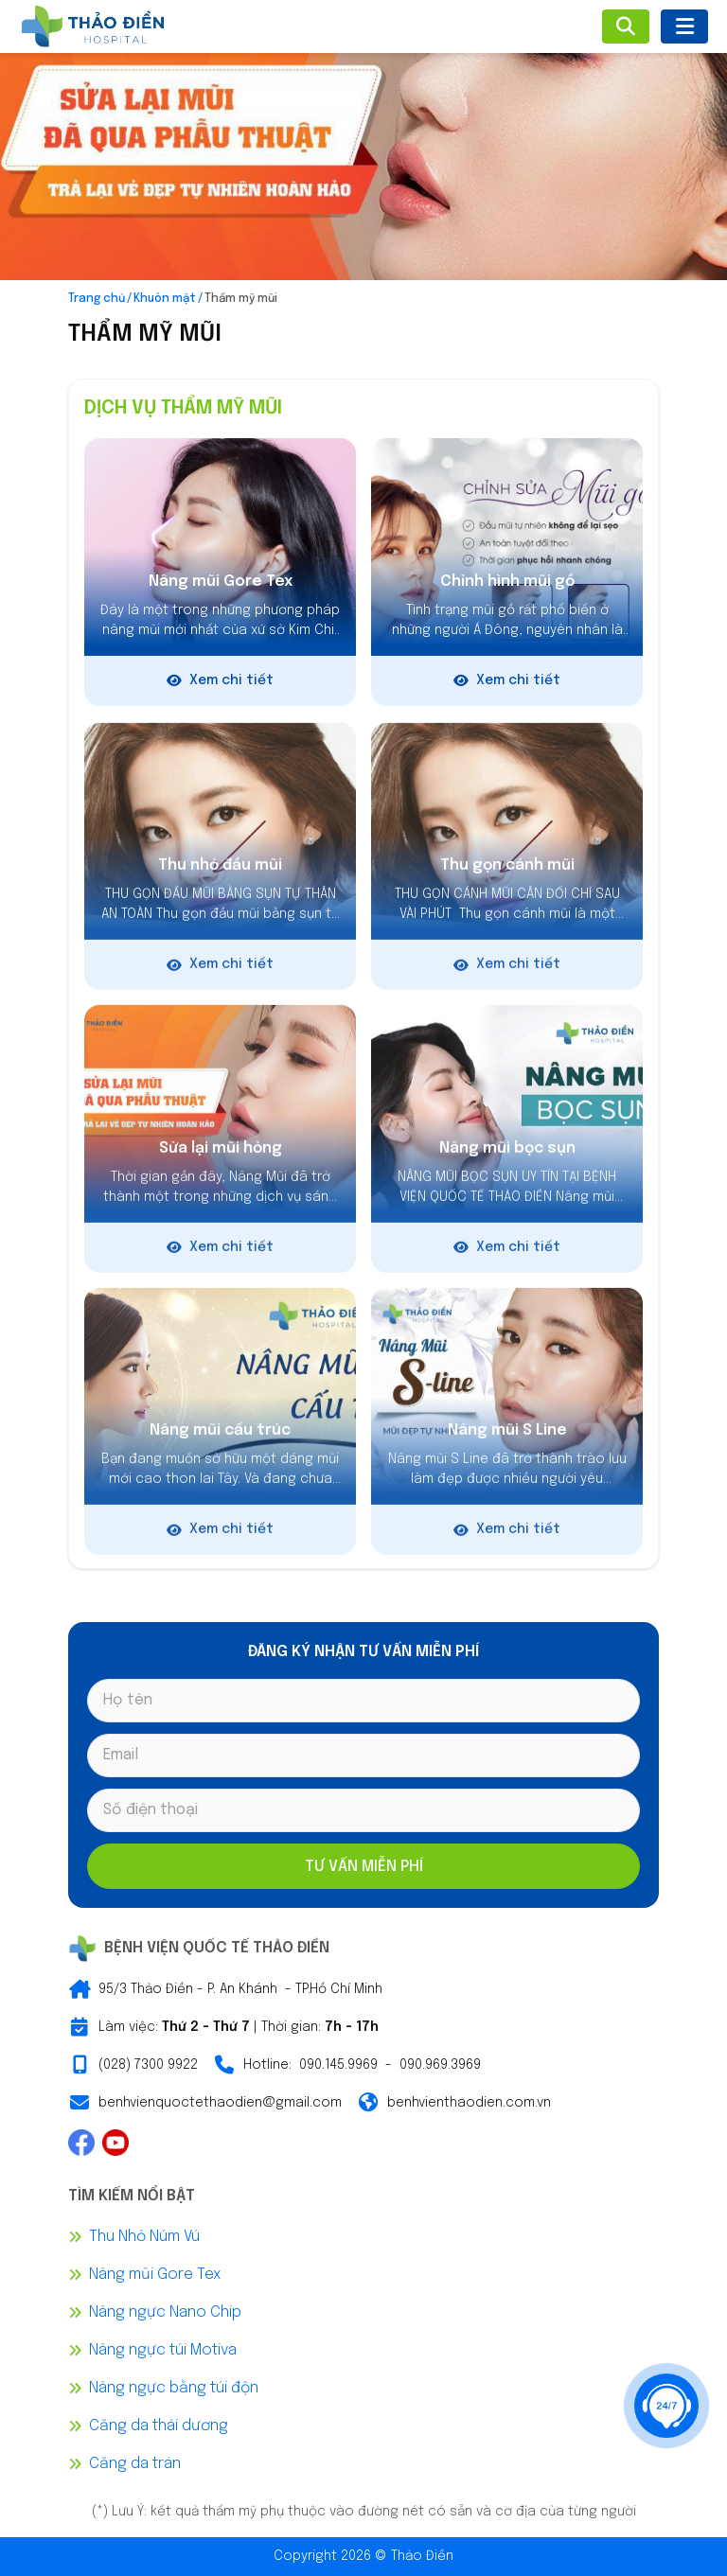 This screenshot has width=727, height=2576. I want to click on benhvienquoctethaodien@gmail.com, so click(220, 2102).